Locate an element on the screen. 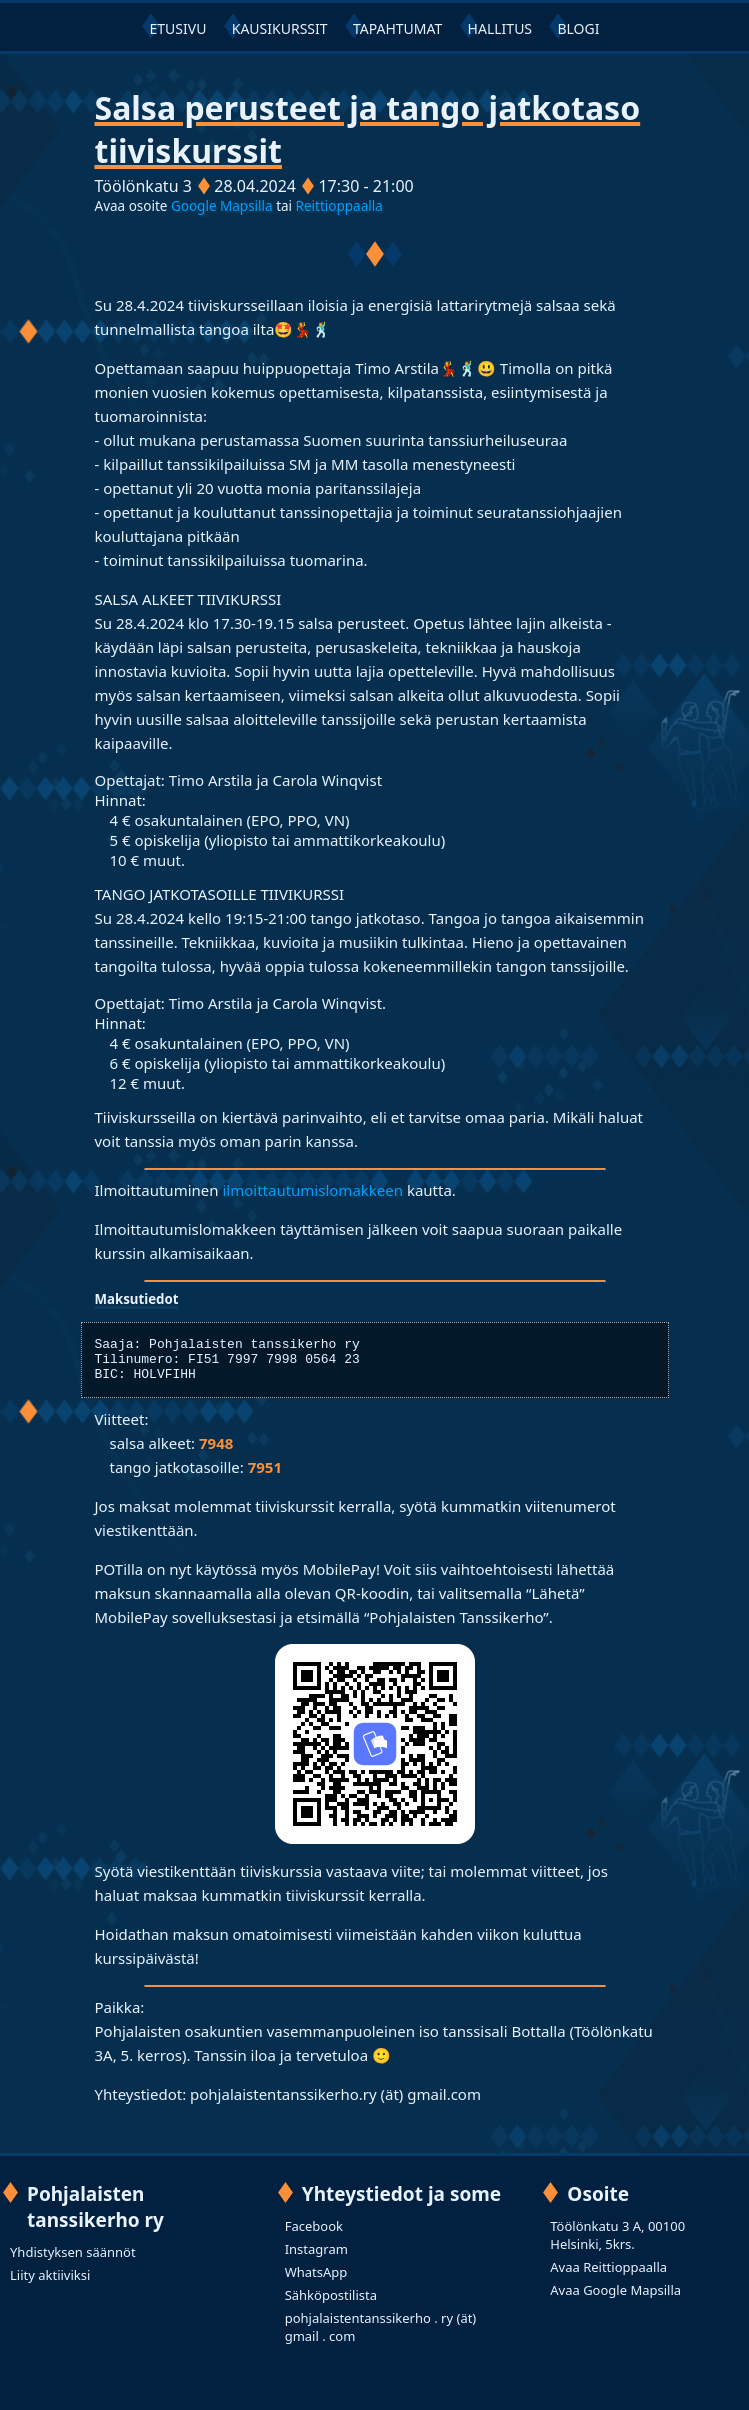  Instagram is located at coordinates (316, 2258).